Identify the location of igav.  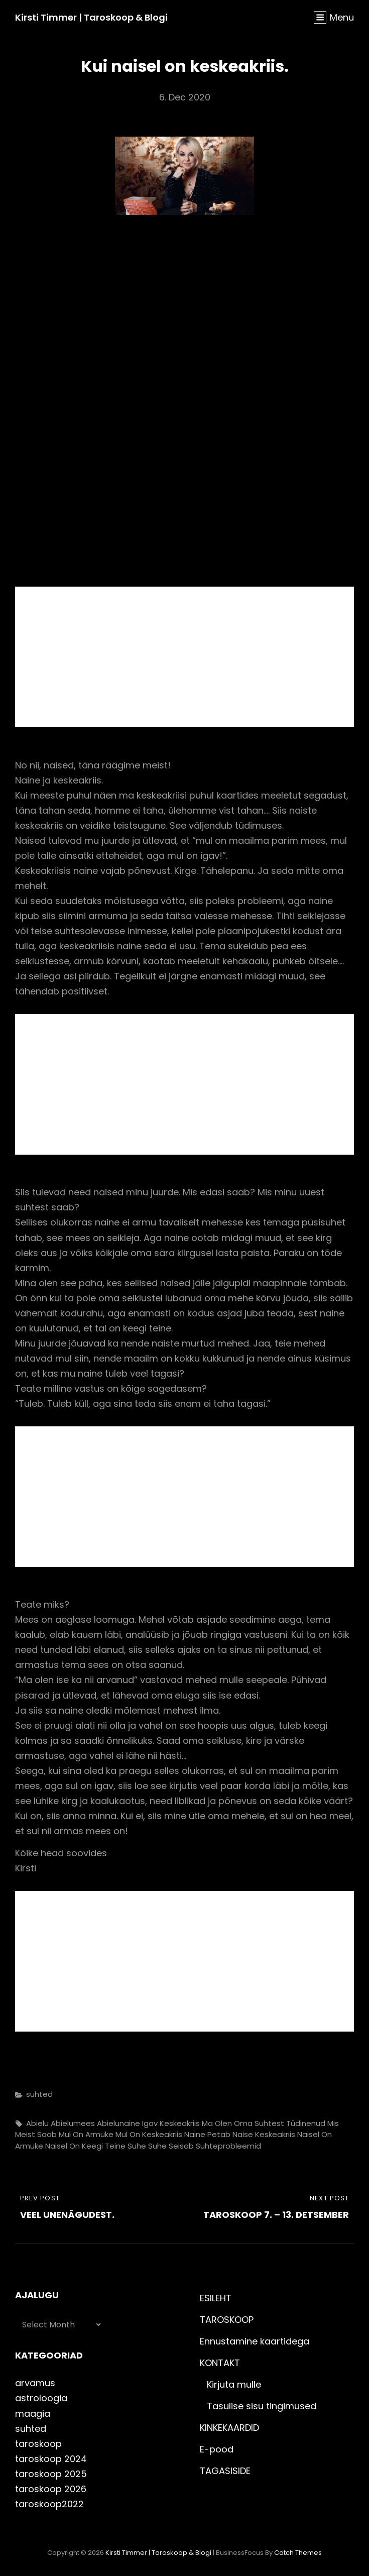
(150, 2123).